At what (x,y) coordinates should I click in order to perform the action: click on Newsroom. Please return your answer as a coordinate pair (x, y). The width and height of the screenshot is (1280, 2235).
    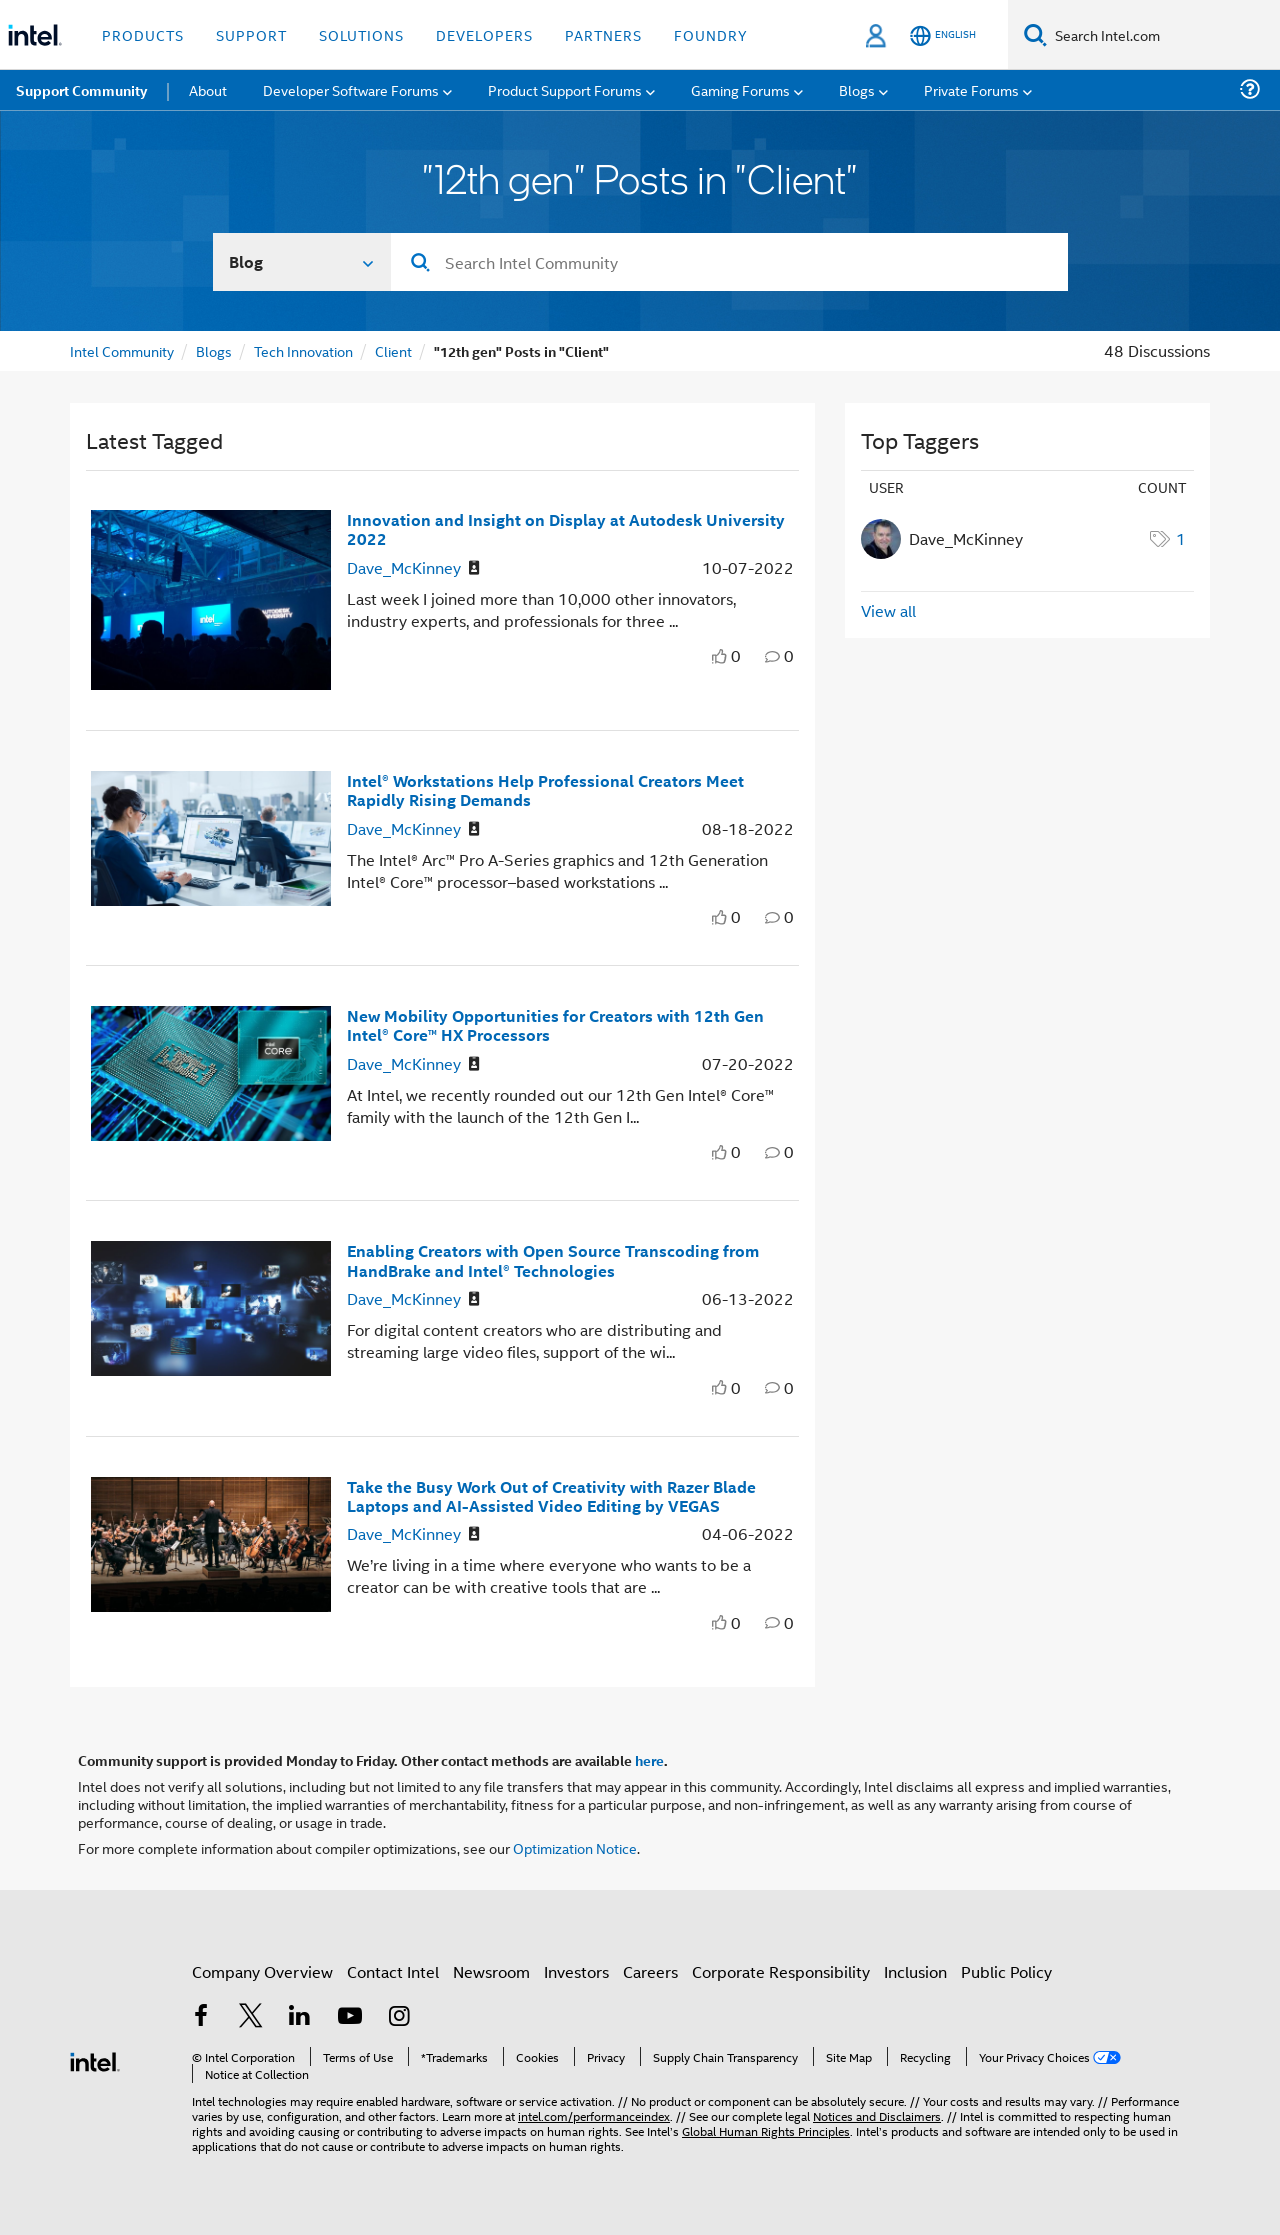
    Looking at the image, I should click on (491, 1971).